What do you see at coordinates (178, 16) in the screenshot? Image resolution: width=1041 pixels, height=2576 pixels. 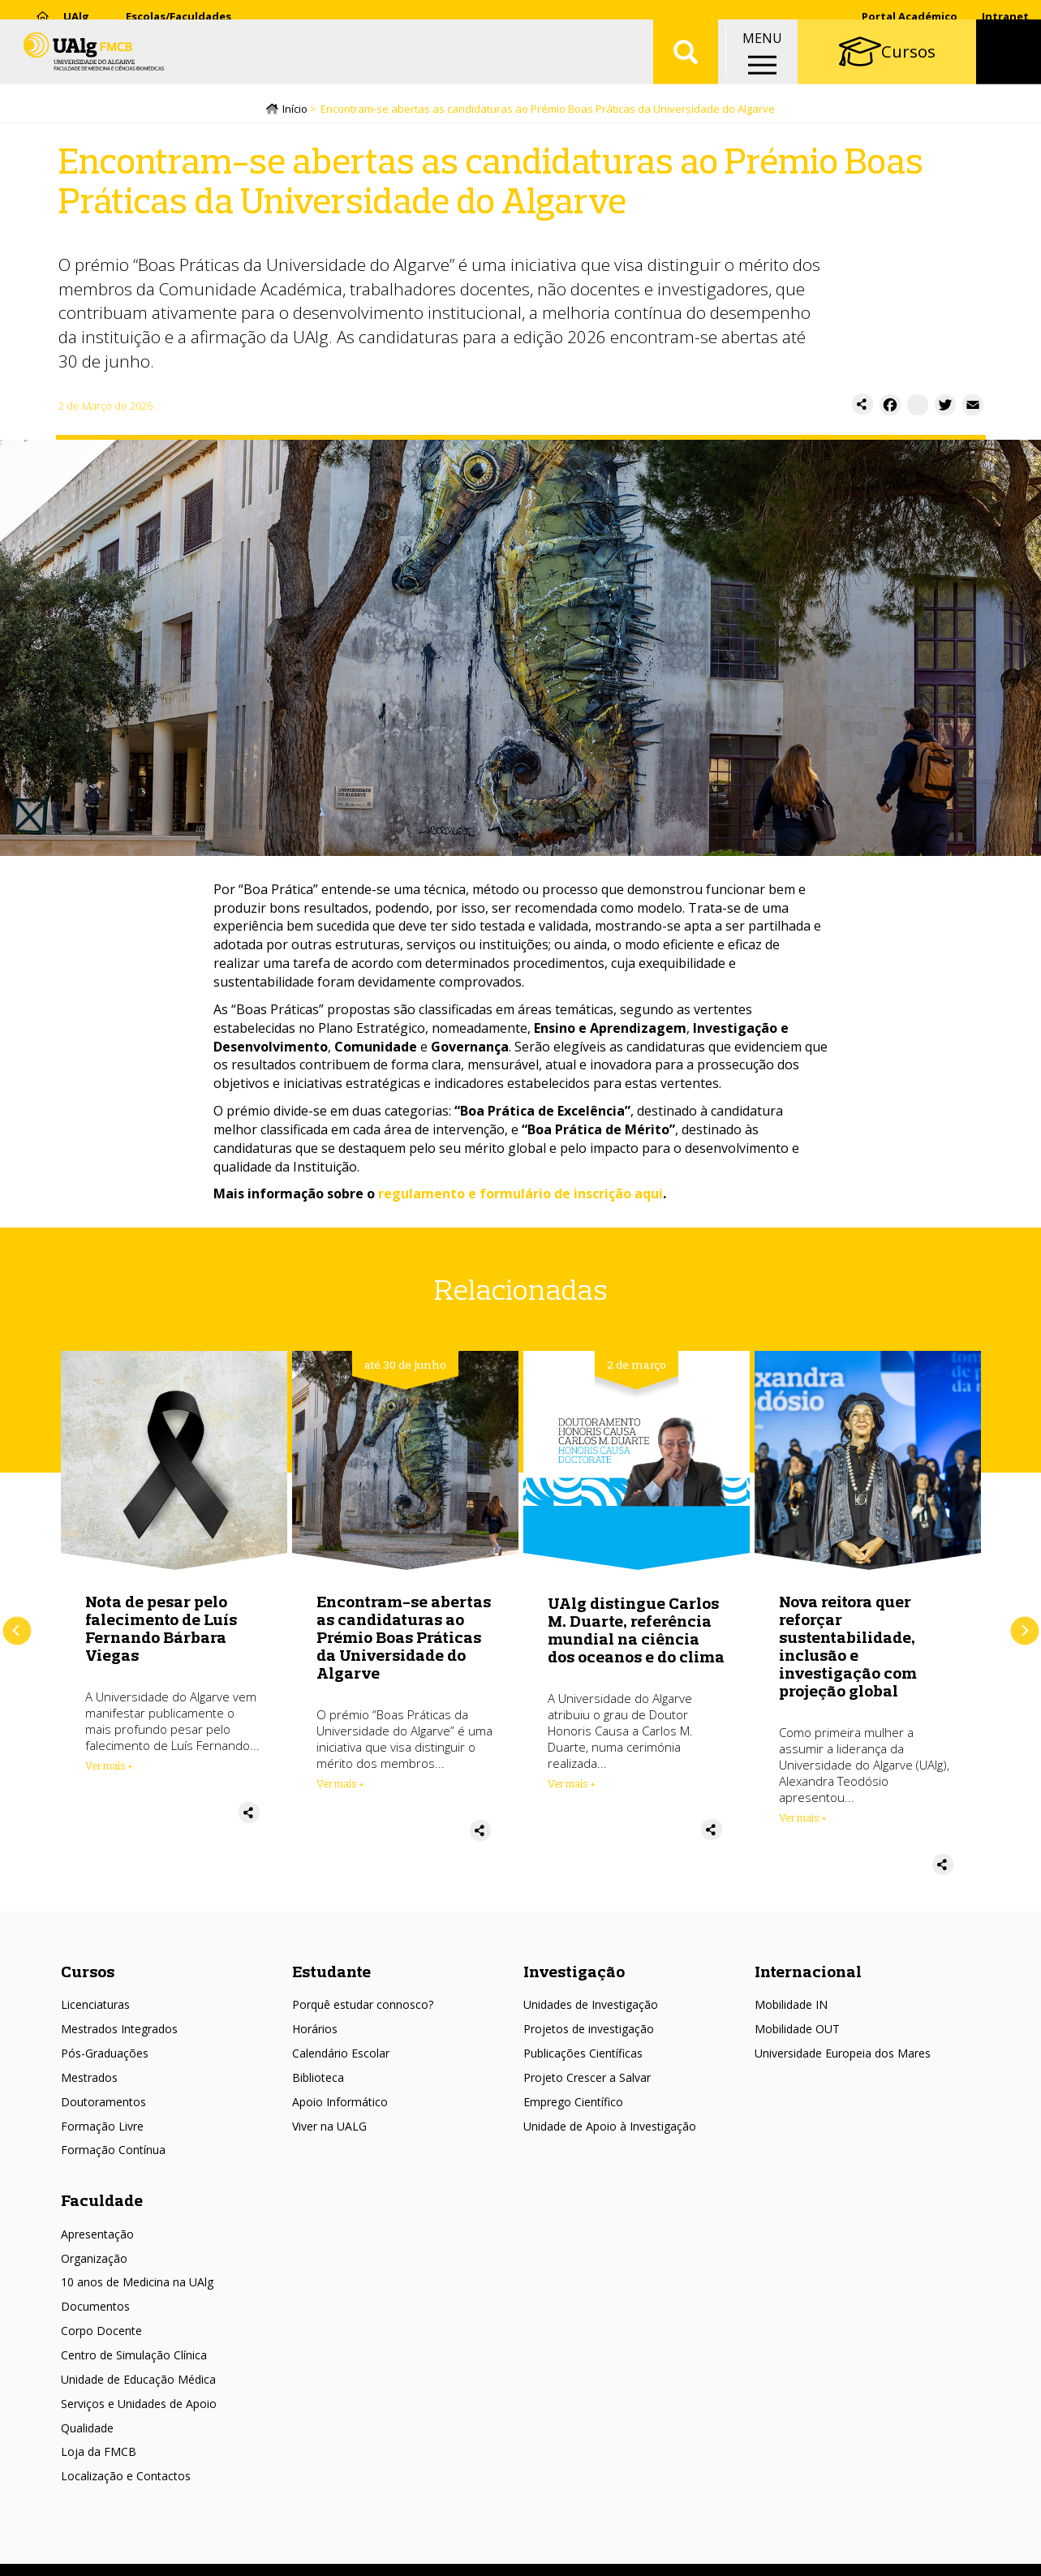 I see `Escolas/Faculdades` at bounding box center [178, 16].